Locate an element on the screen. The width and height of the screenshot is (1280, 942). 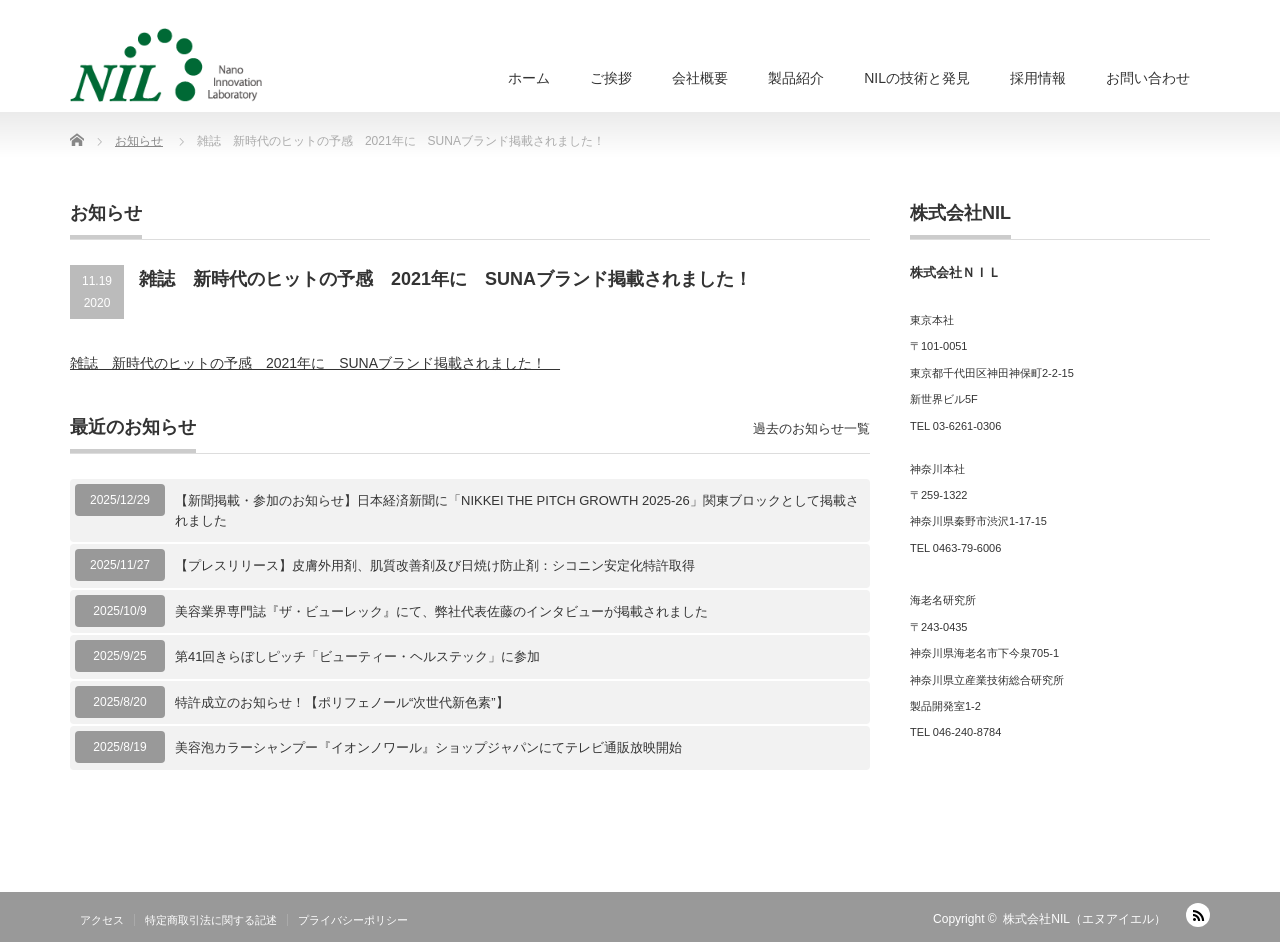
特許成立のお知らせ！【ポリフェノール“次世代新色素”】 is located at coordinates (342, 702).